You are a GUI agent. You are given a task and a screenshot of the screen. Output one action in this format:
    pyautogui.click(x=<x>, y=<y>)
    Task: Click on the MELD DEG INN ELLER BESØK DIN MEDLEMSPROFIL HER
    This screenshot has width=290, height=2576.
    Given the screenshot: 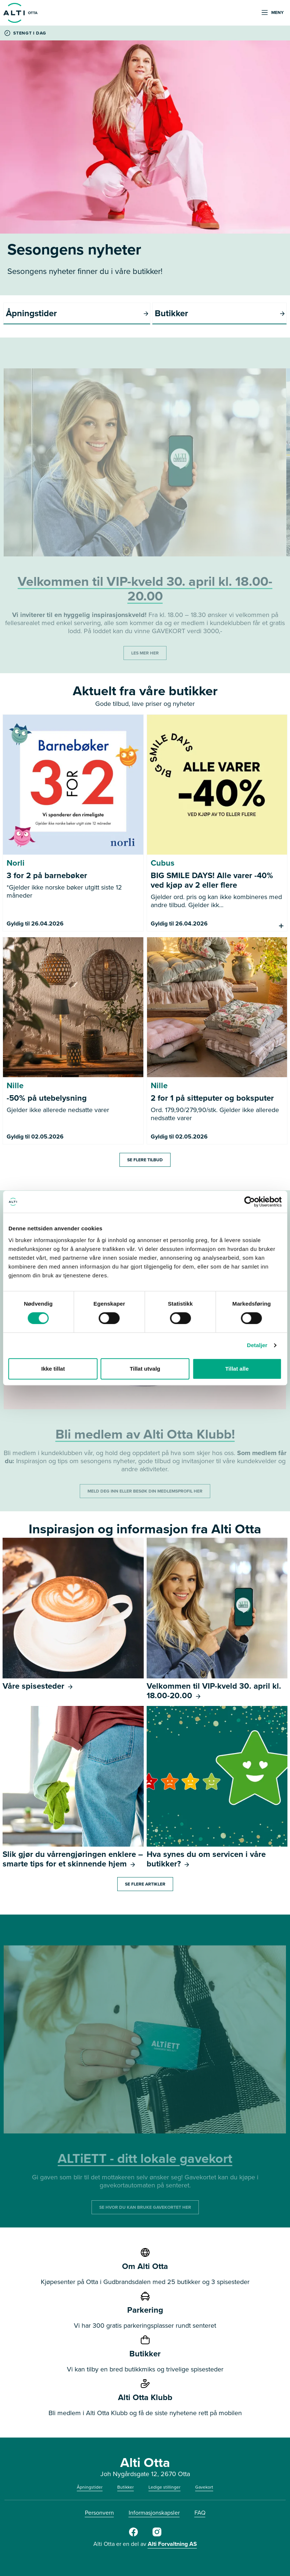 What is the action you would take?
    pyautogui.click(x=145, y=1491)
    